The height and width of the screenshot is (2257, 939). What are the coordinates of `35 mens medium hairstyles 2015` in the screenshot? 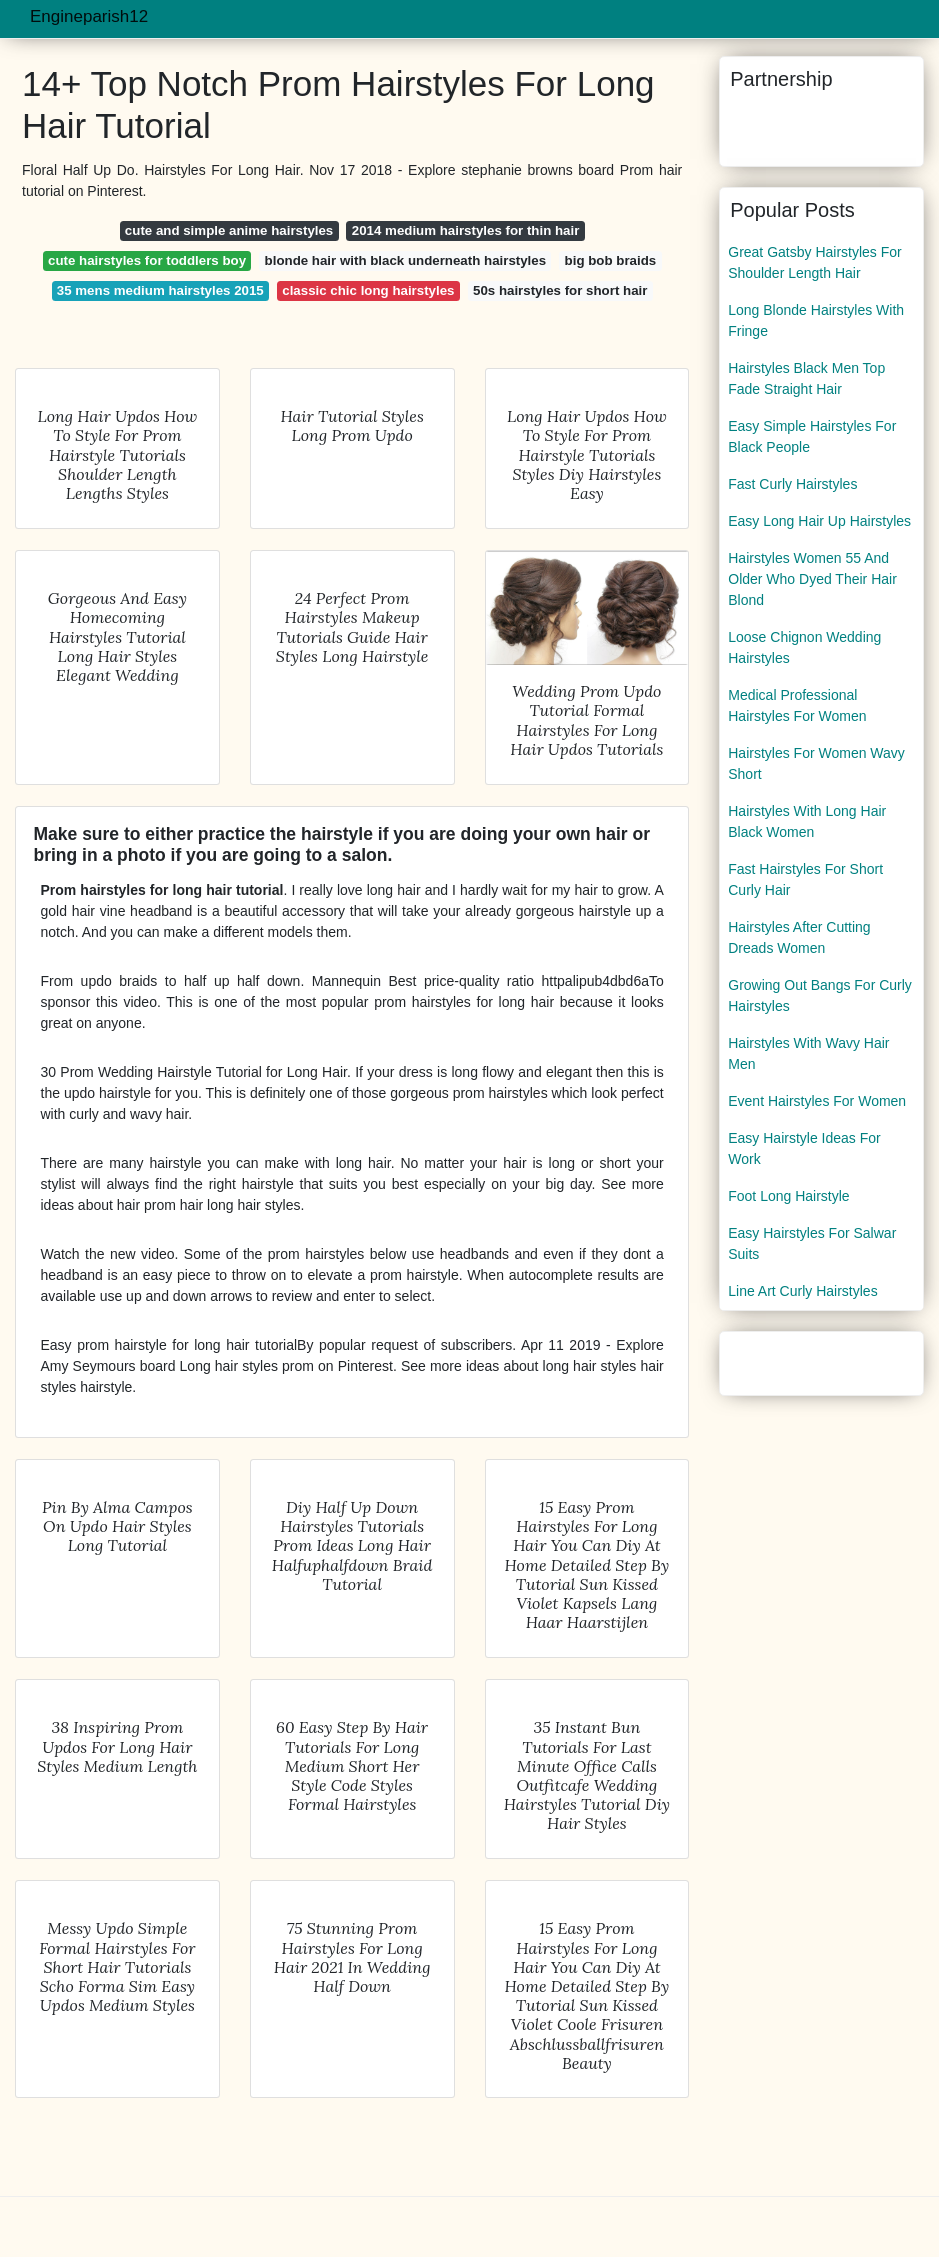 It's located at (160, 290).